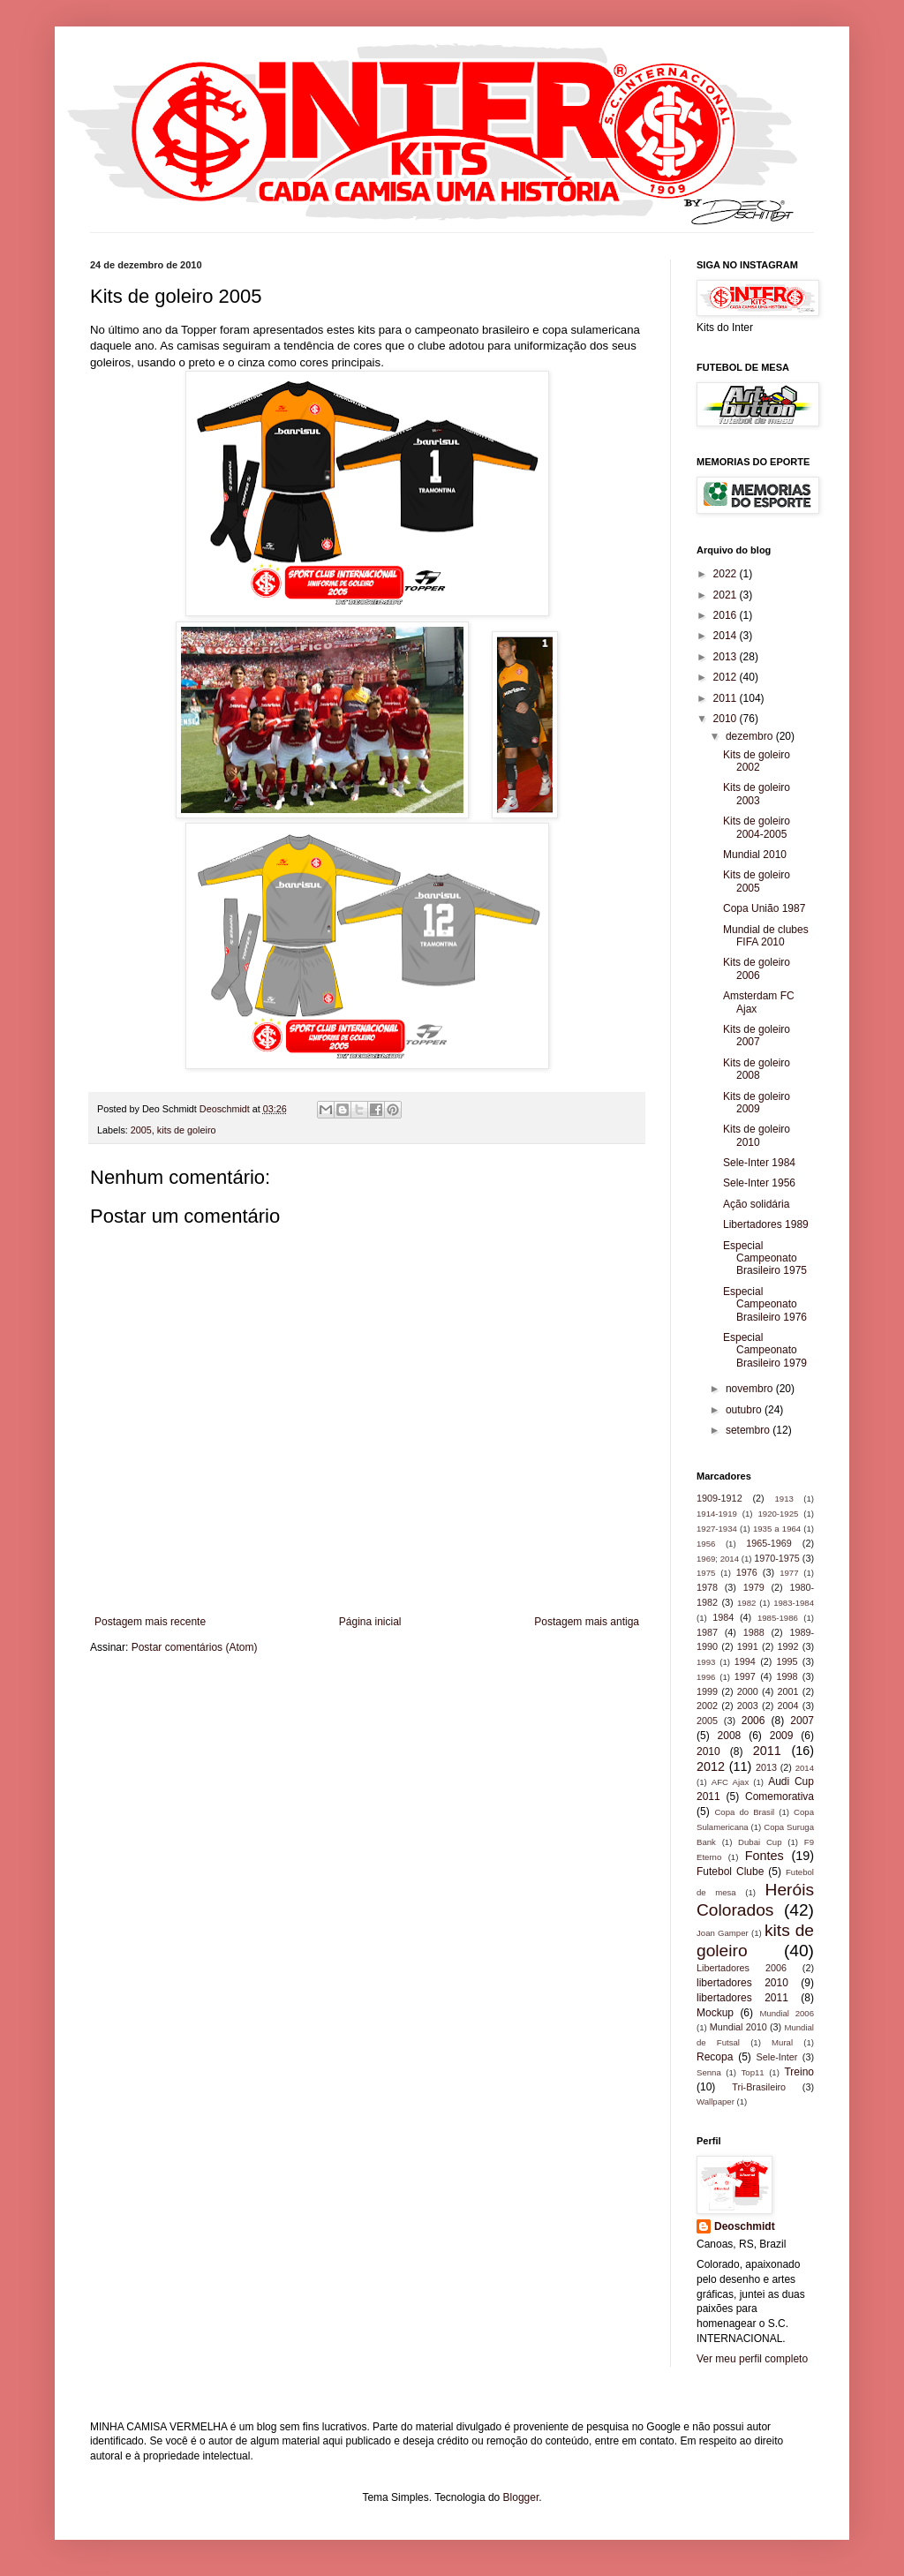 The height and width of the screenshot is (2576, 904). I want to click on 2022, so click(726, 574).